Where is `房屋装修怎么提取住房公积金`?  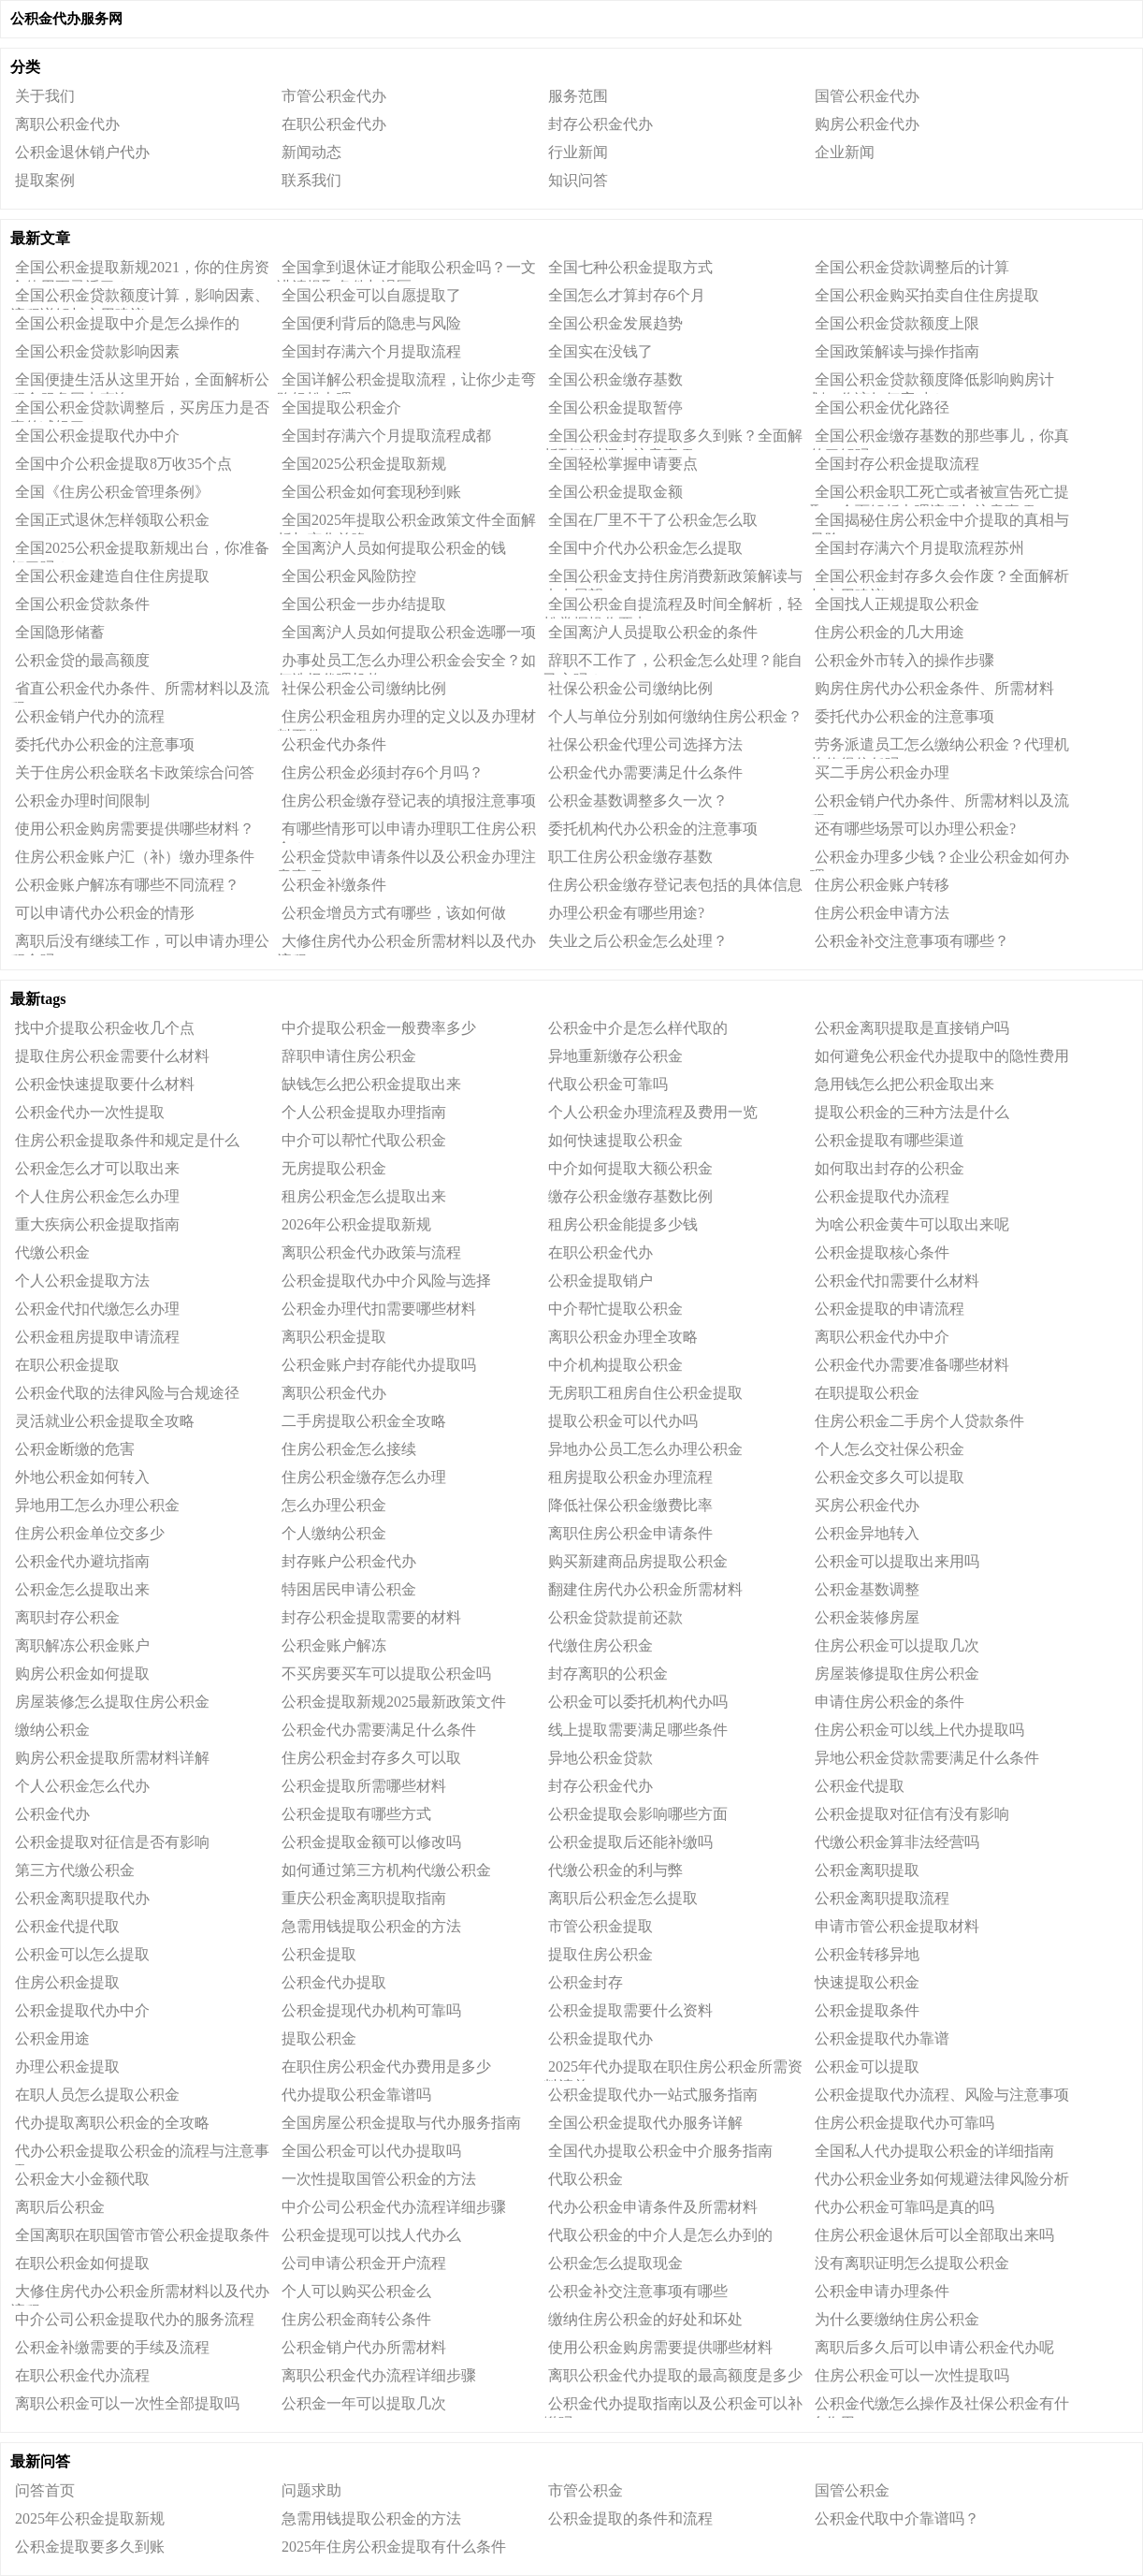
房屋装修怎么提取住房公积金 is located at coordinates (112, 1702).